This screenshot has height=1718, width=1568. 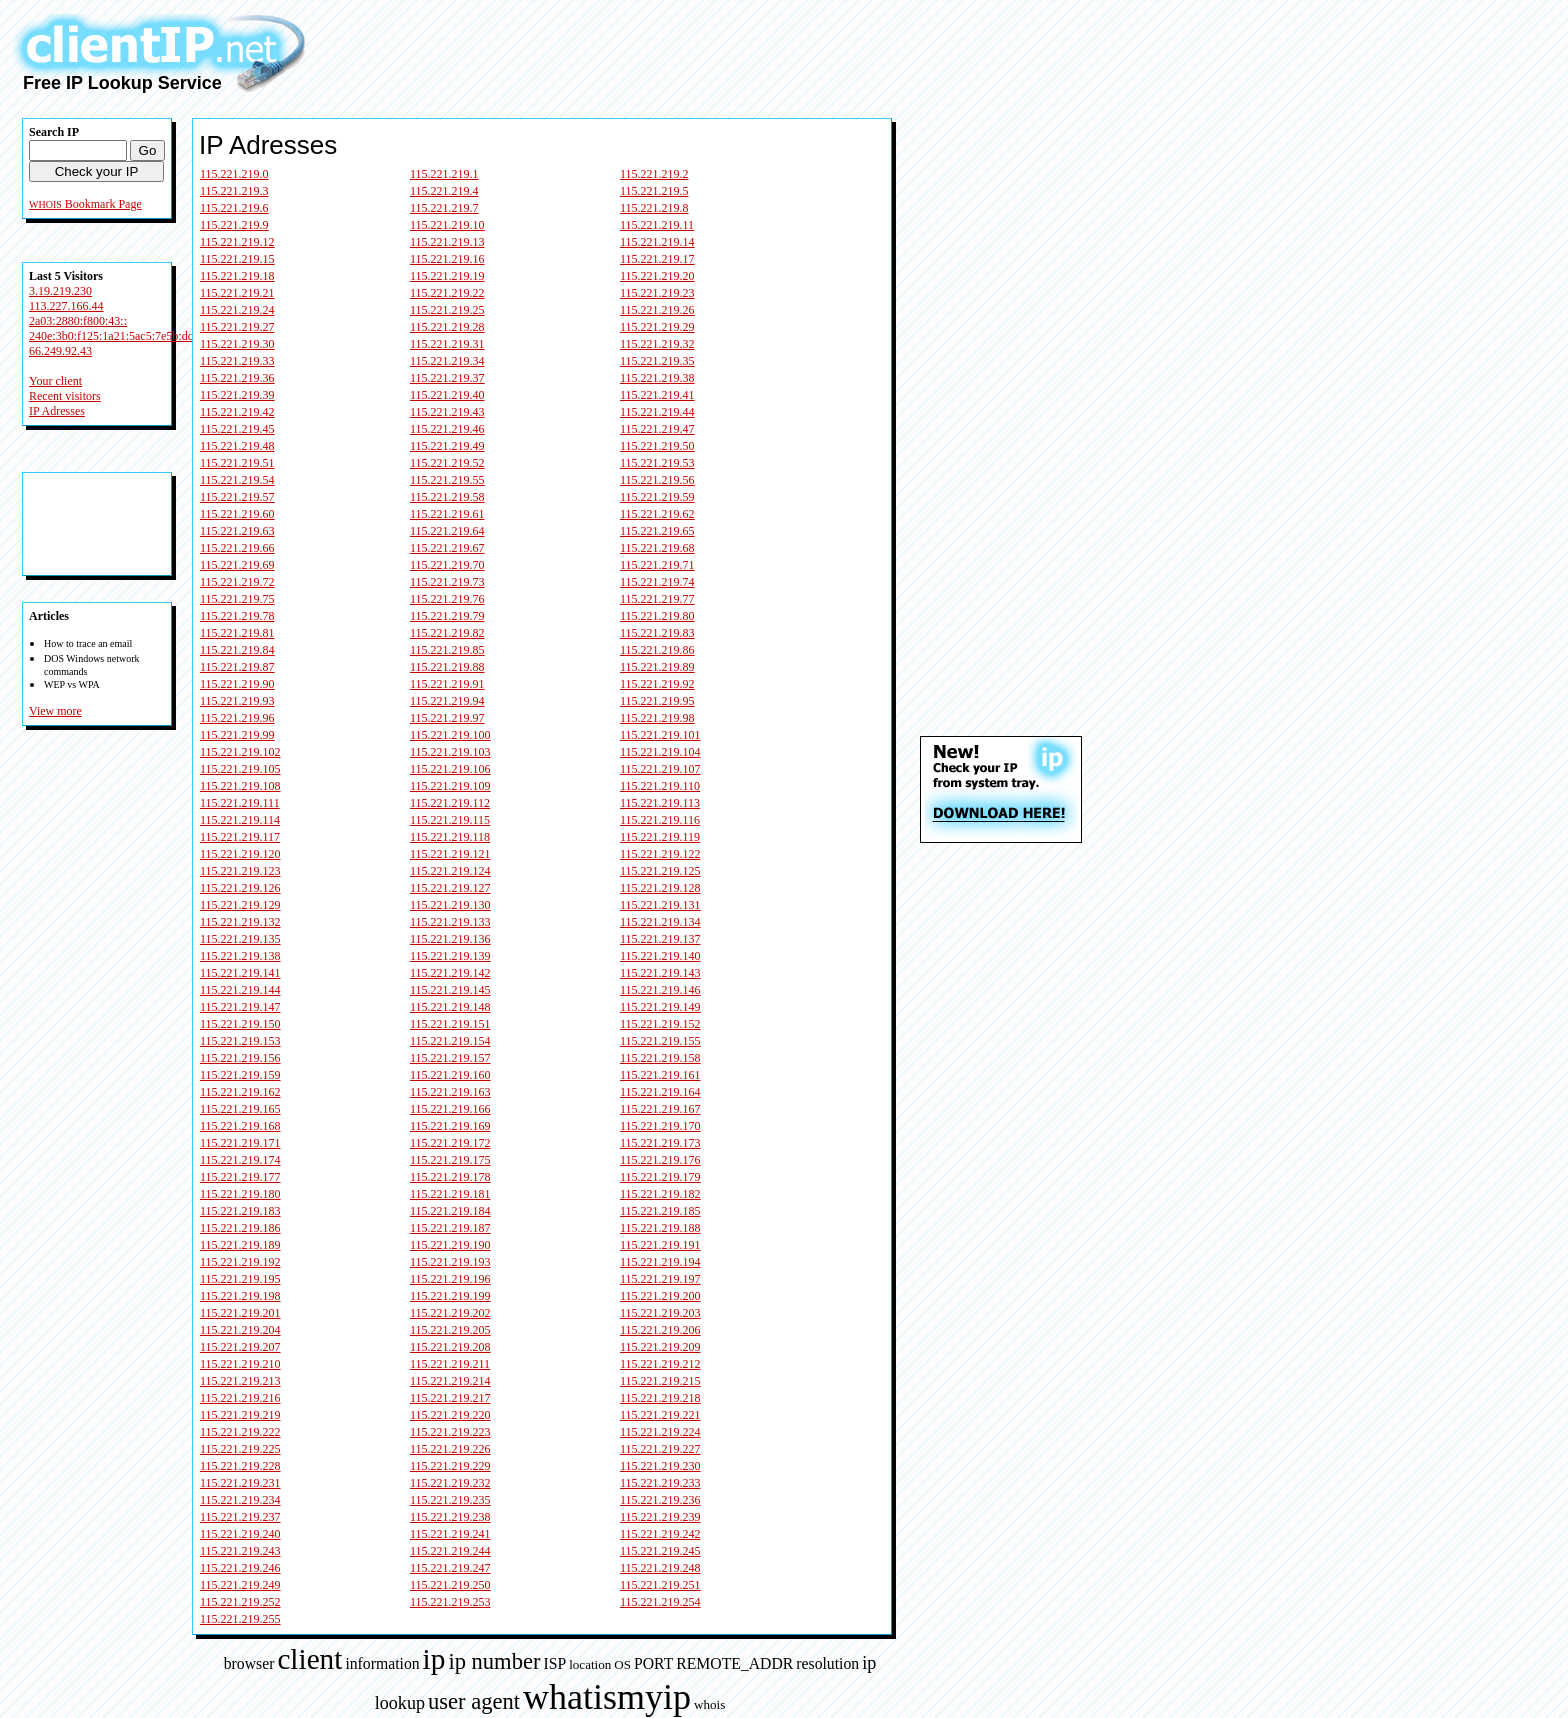 I want to click on 115.221.219.228, so click(x=240, y=1466).